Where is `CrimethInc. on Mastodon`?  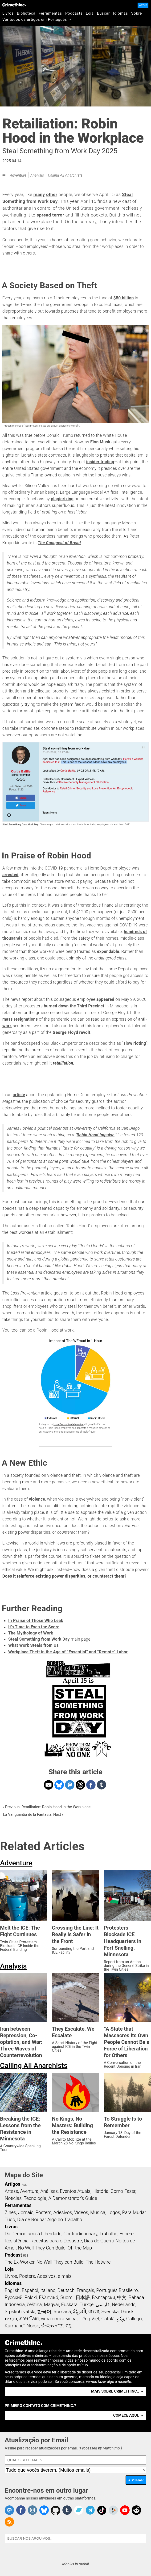 CrimethInc. on Mastodon is located at coordinates (9, 2510).